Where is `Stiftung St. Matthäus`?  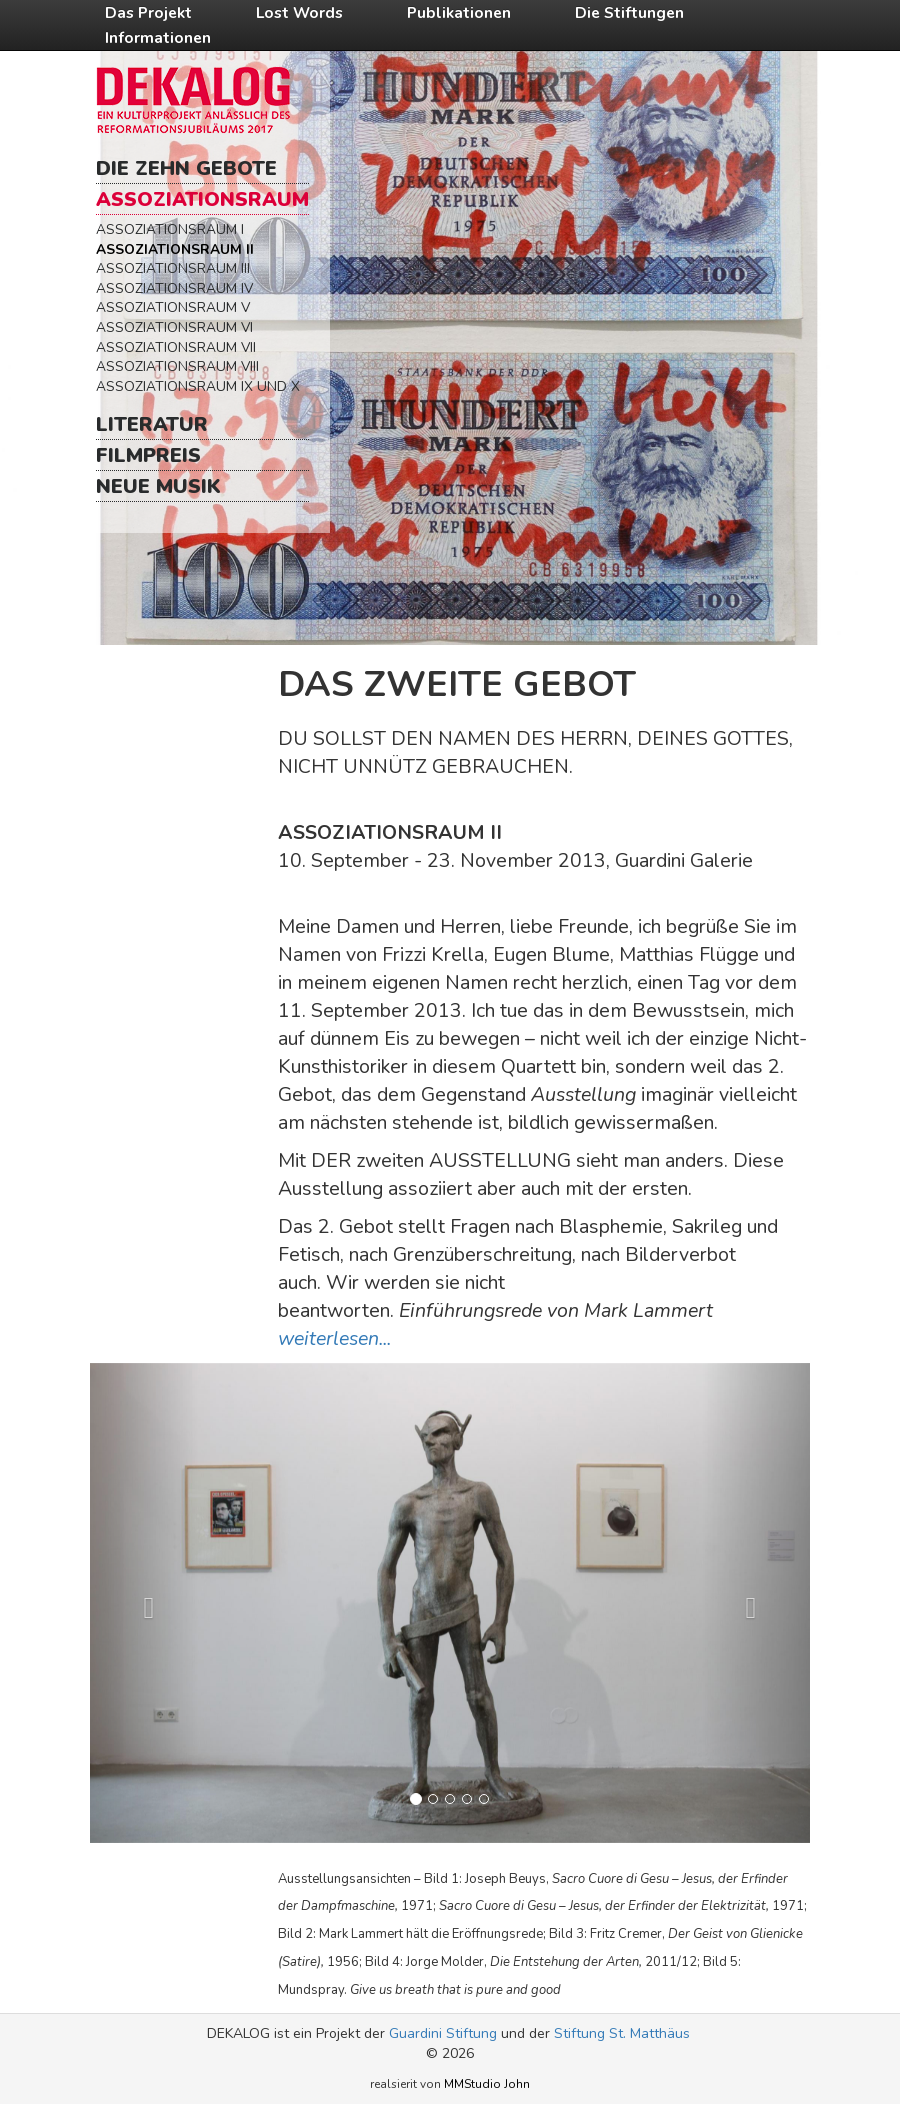 Stiftung St. Matthäus is located at coordinates (622, 2033).